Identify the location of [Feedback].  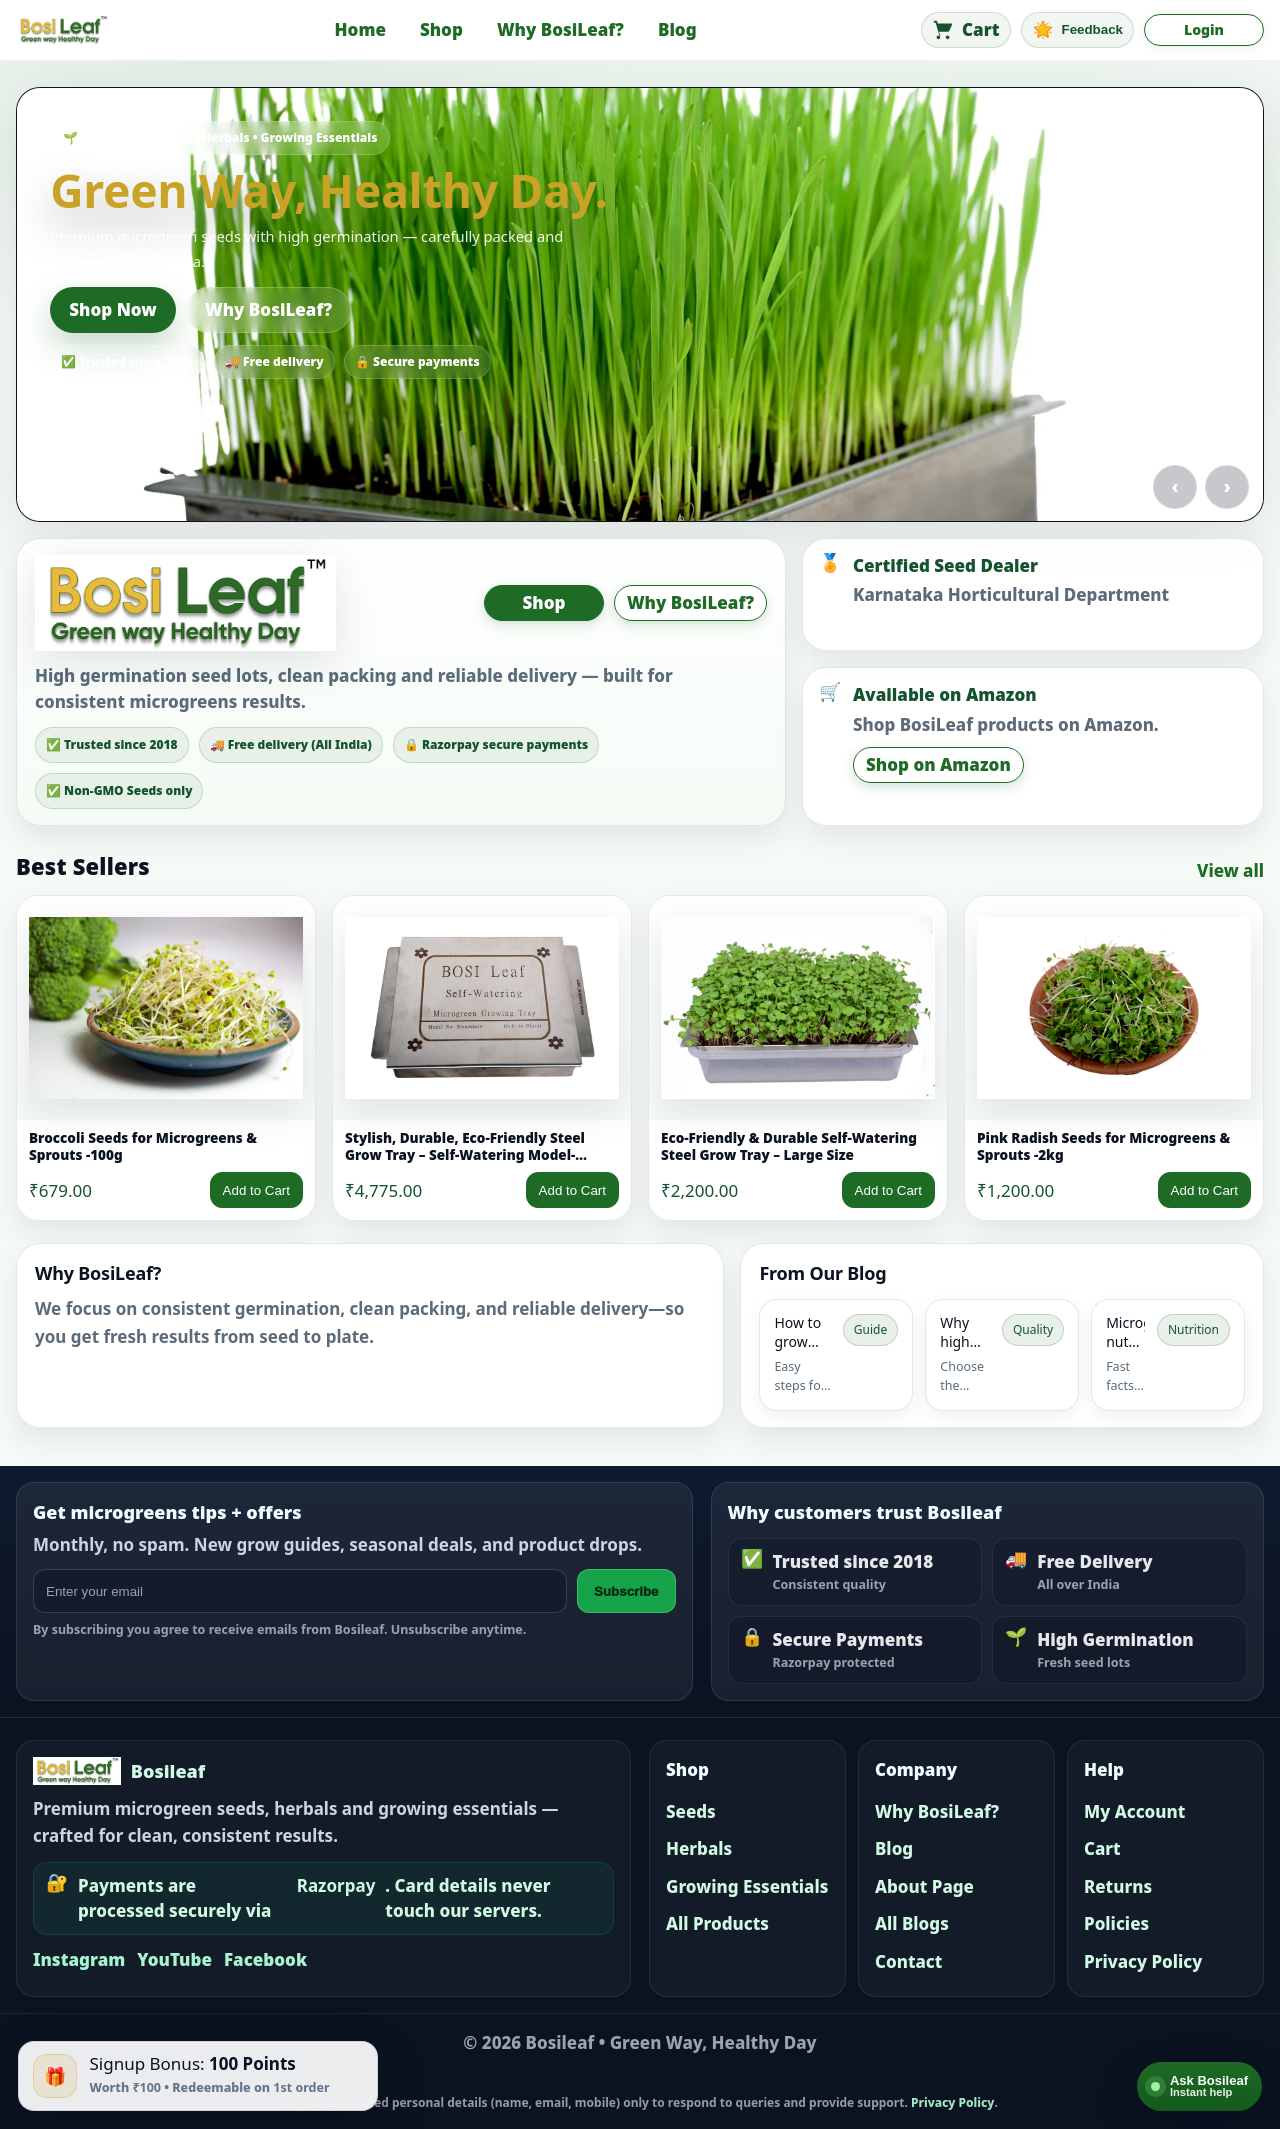
(1078, 30).